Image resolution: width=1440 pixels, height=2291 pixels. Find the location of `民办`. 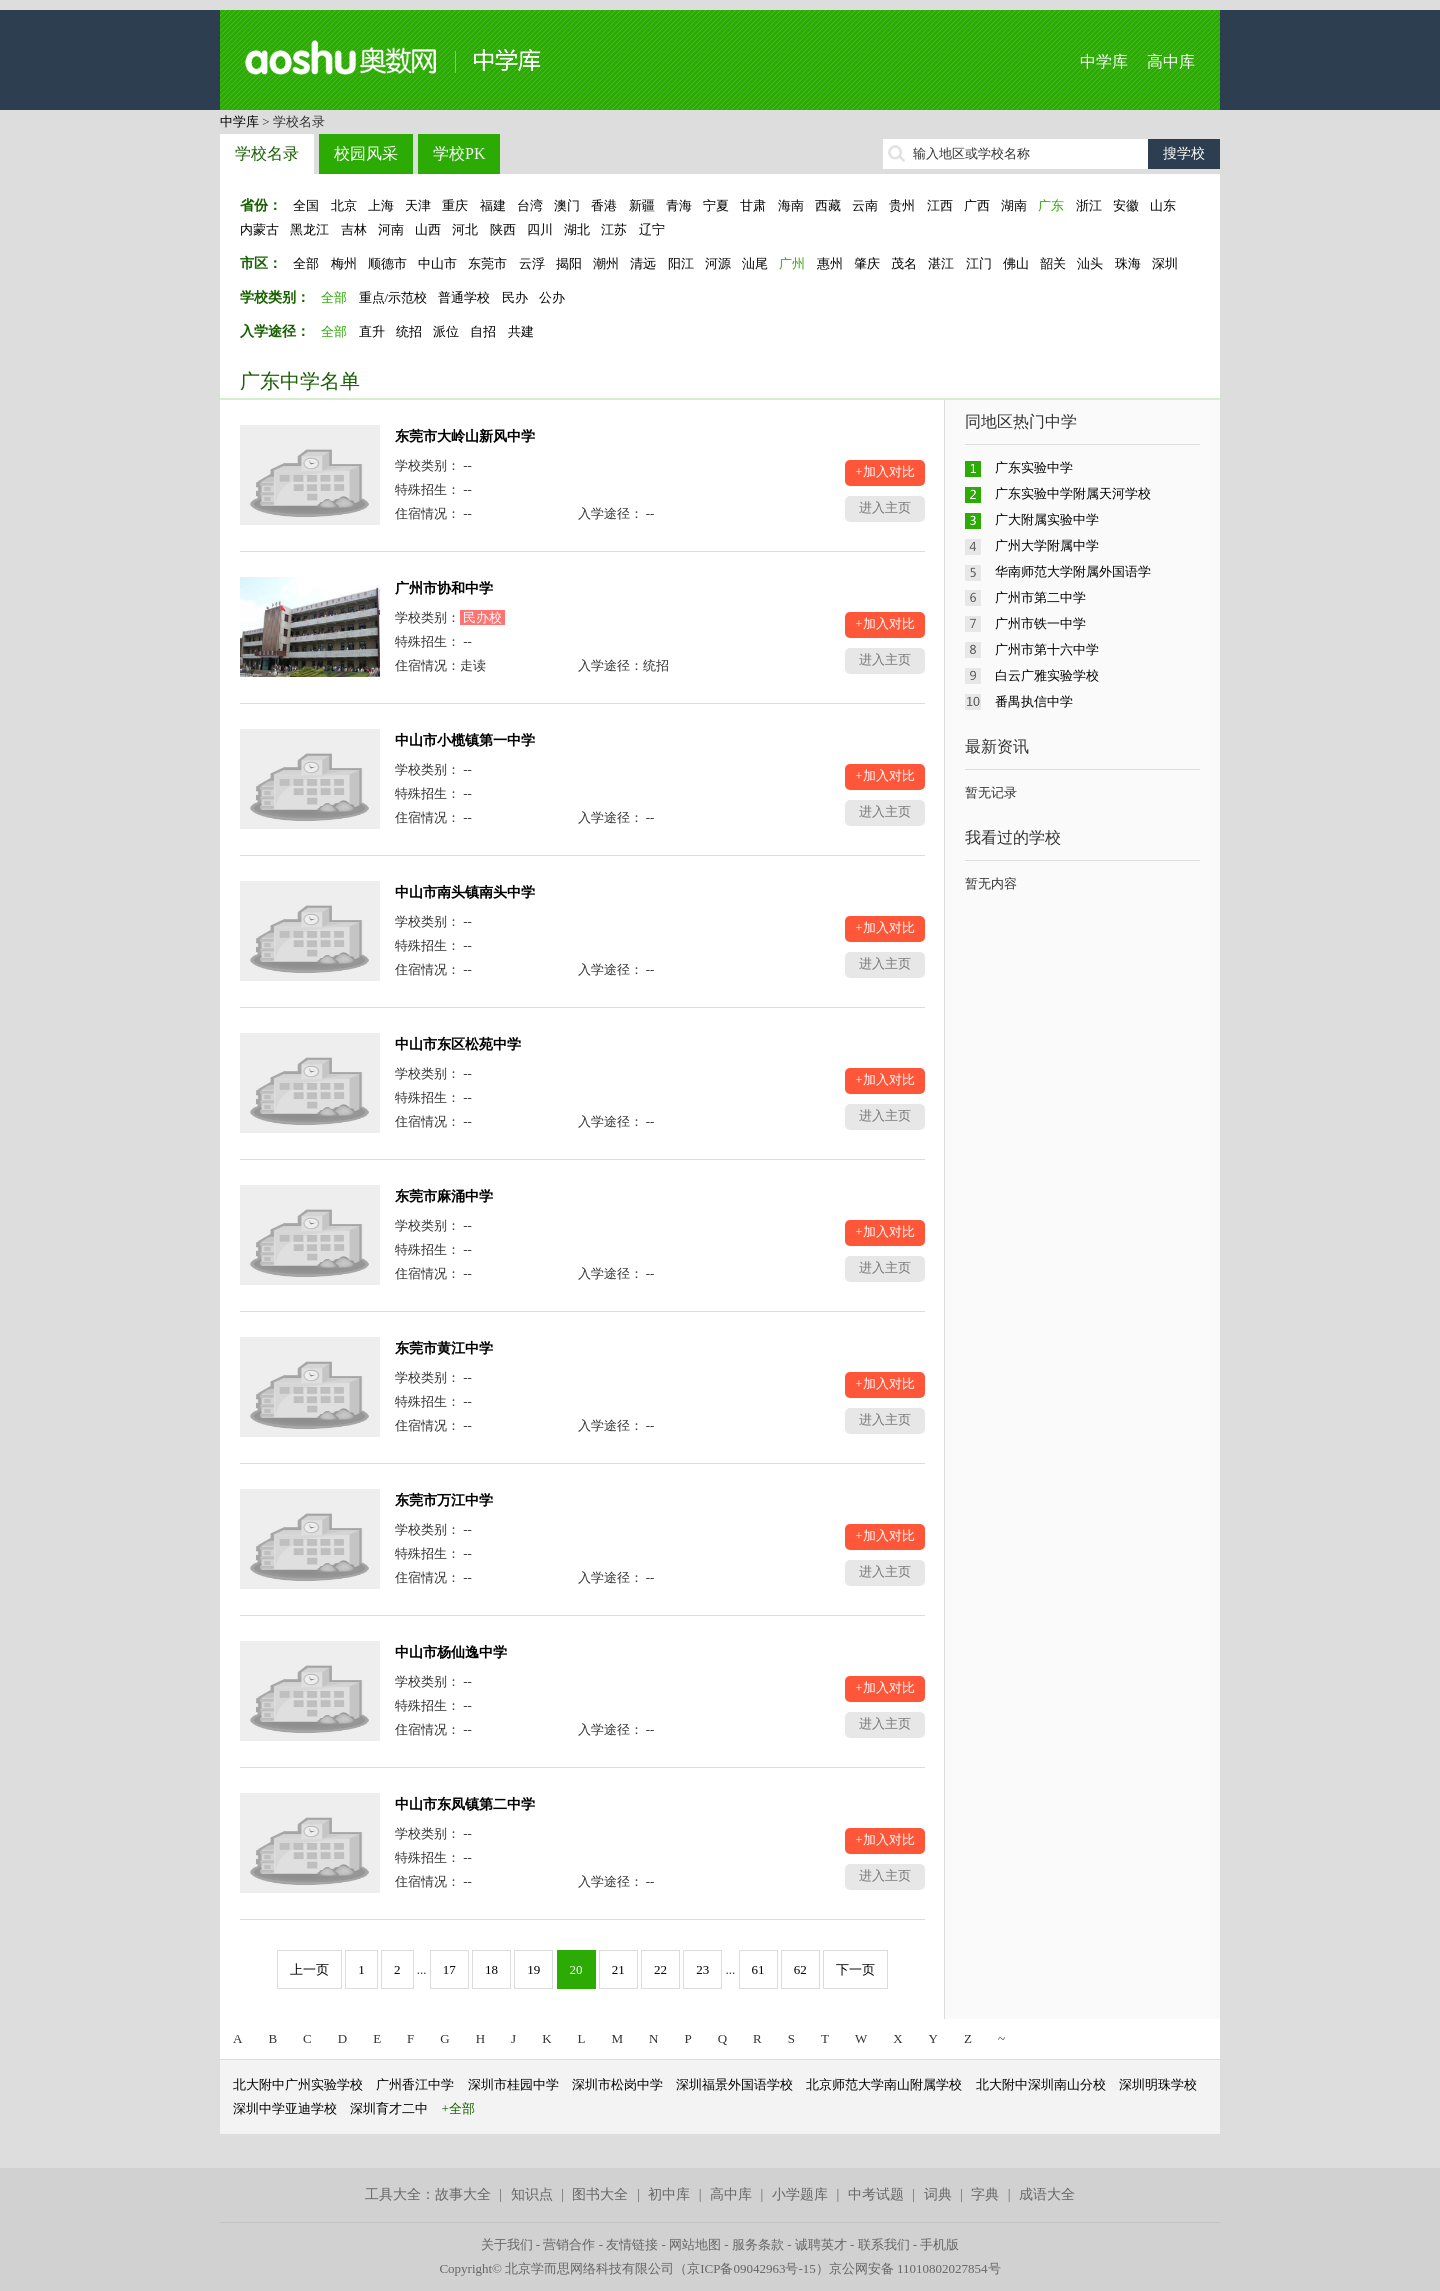

民办 is located at coordinates (515, 297).